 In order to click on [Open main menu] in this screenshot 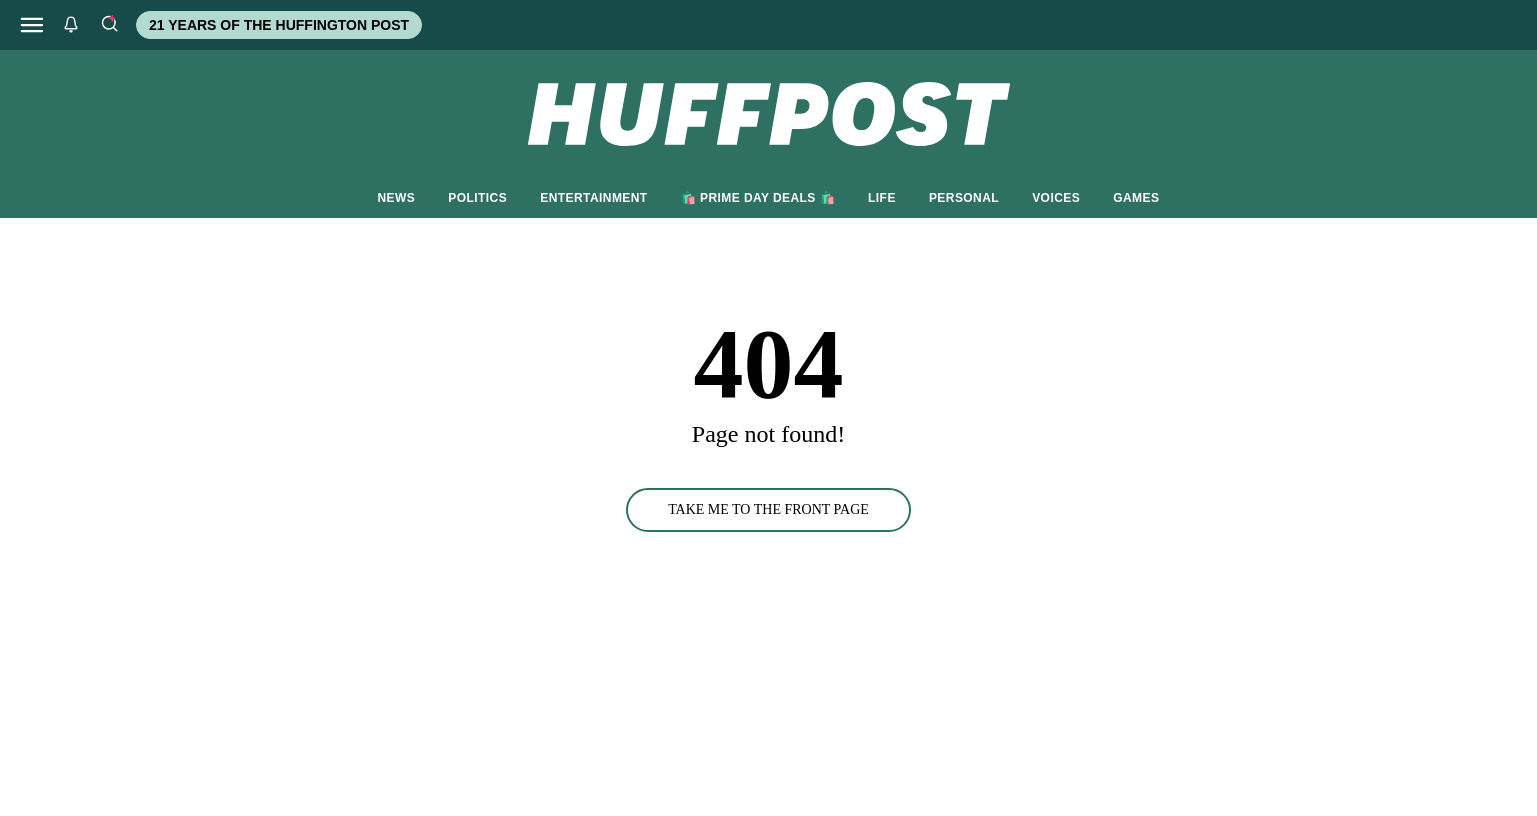, I will do `click(32, 25)`.